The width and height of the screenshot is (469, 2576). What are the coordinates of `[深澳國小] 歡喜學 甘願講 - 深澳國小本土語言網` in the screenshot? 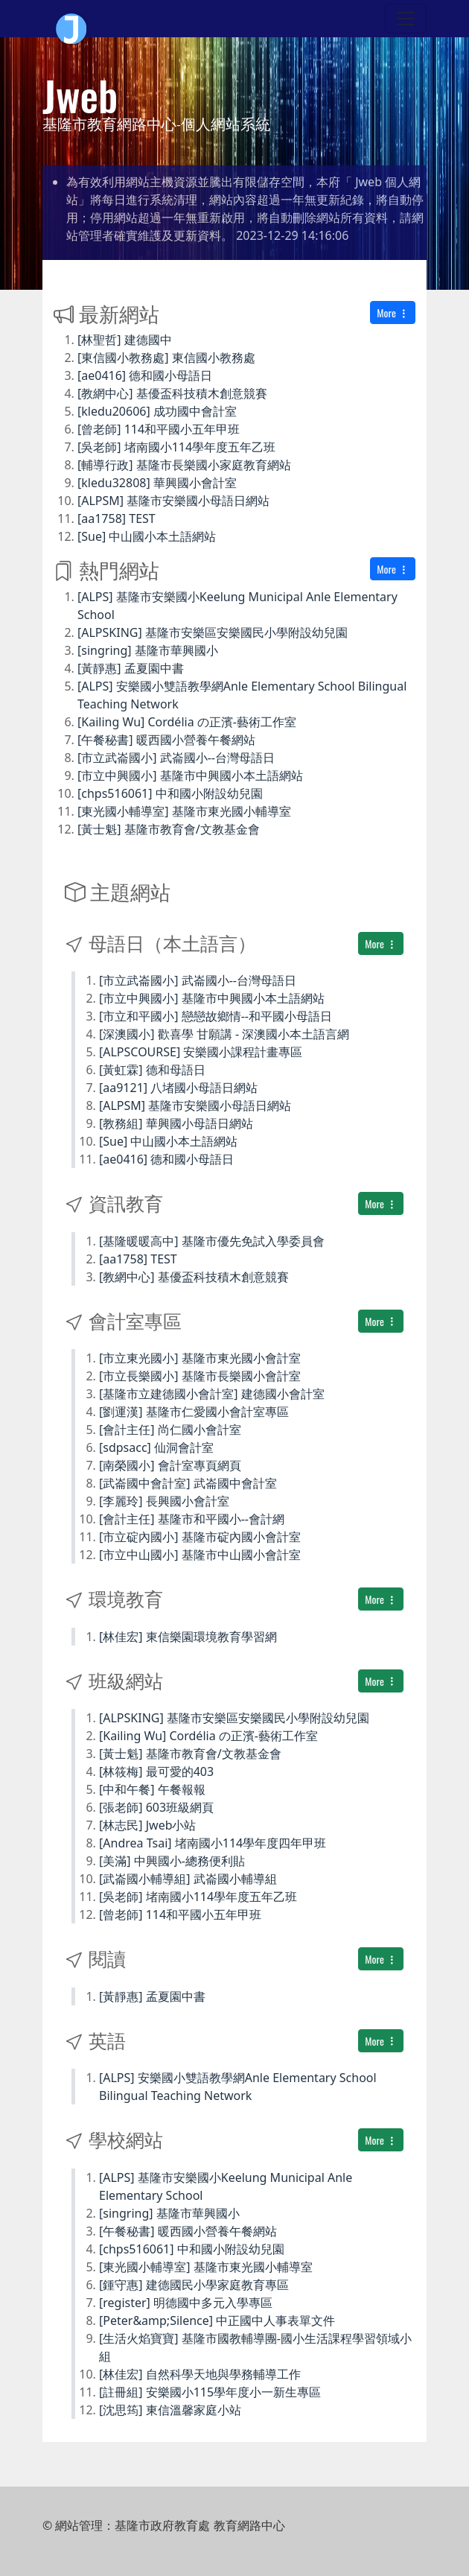 It's located at (224, 1034).